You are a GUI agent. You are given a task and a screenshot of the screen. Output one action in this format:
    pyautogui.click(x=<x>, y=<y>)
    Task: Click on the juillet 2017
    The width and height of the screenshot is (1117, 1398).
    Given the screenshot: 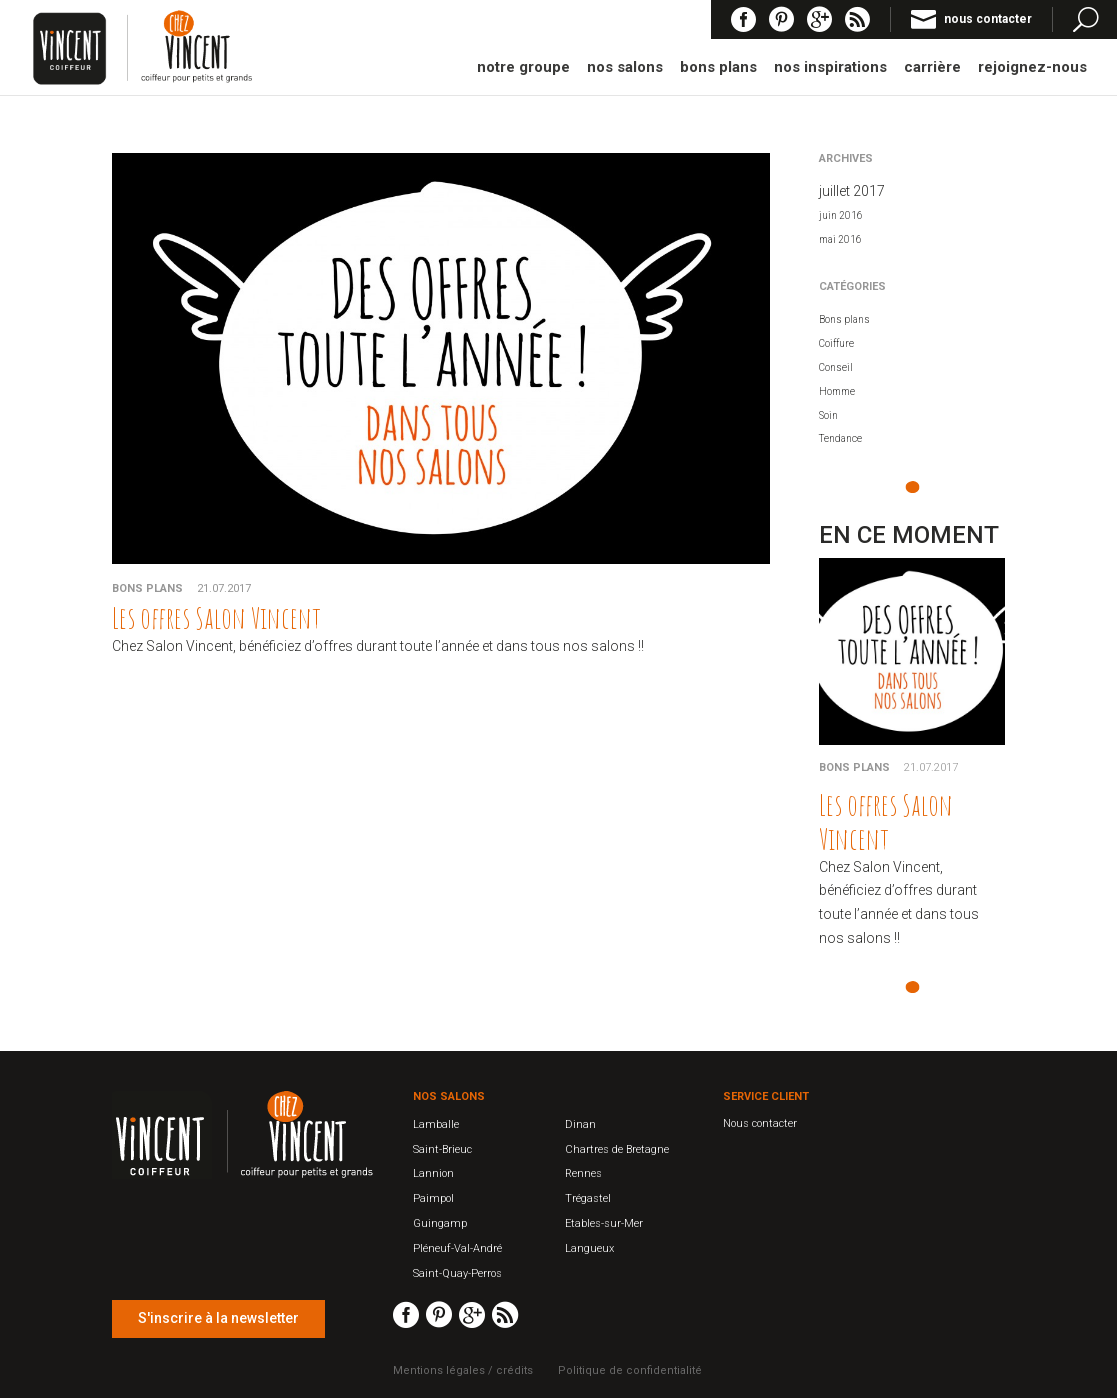 What is the action you would take?
    pyautogui.click(x=852, y=191)
    